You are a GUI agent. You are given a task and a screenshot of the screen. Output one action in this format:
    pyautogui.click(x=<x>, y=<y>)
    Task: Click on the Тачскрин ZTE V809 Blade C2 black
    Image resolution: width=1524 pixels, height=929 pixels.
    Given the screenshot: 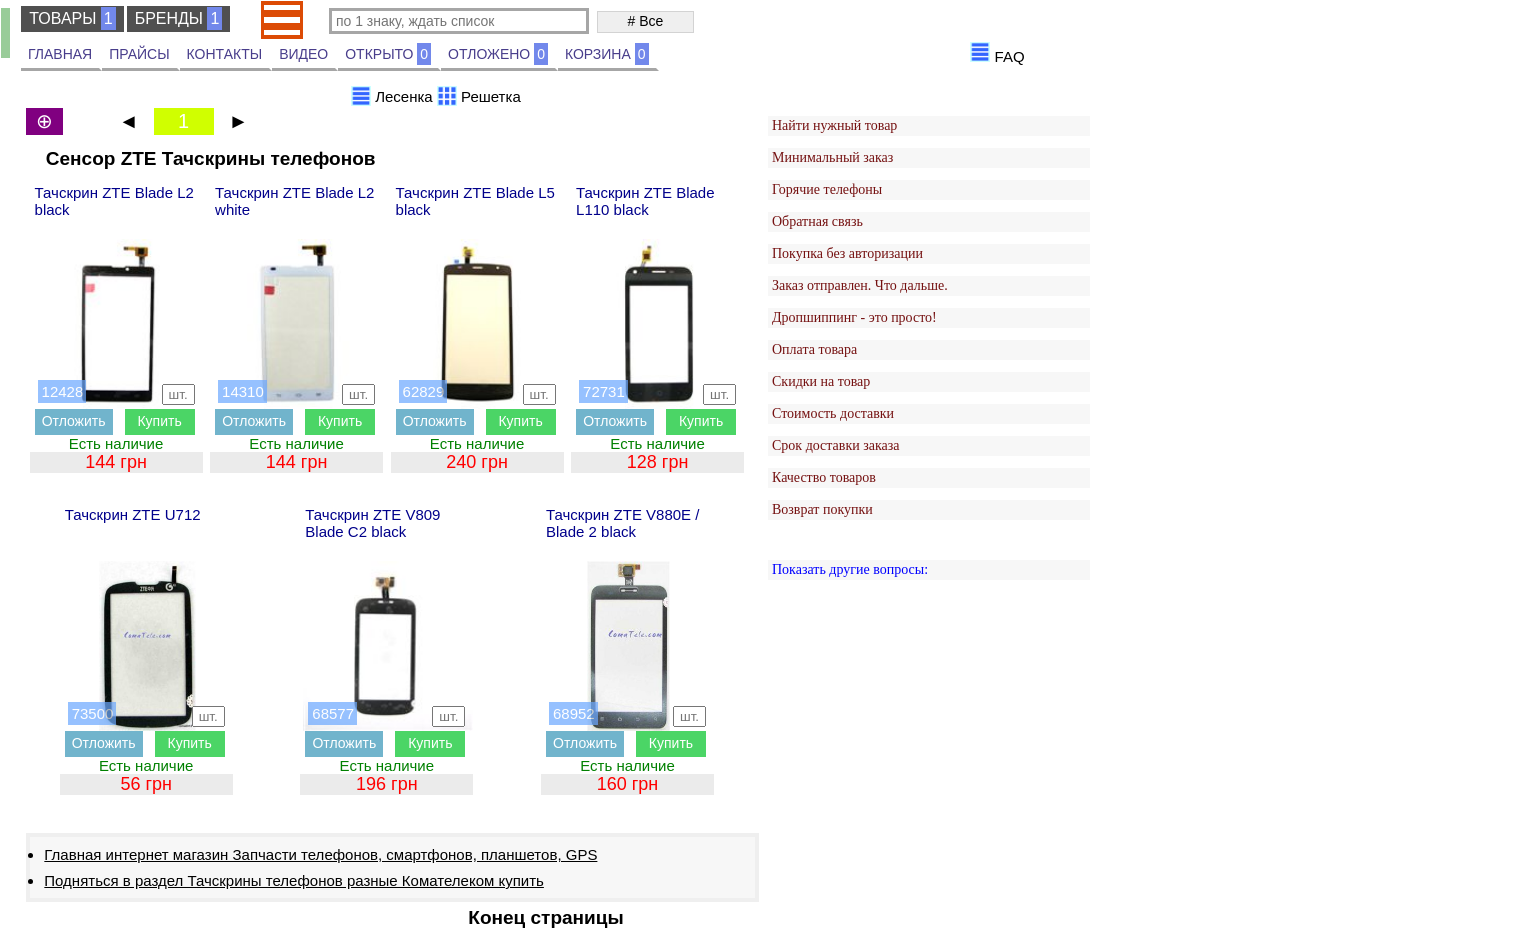 What is the action you would take?
    pyautogui.click(x=372, y=523)
    